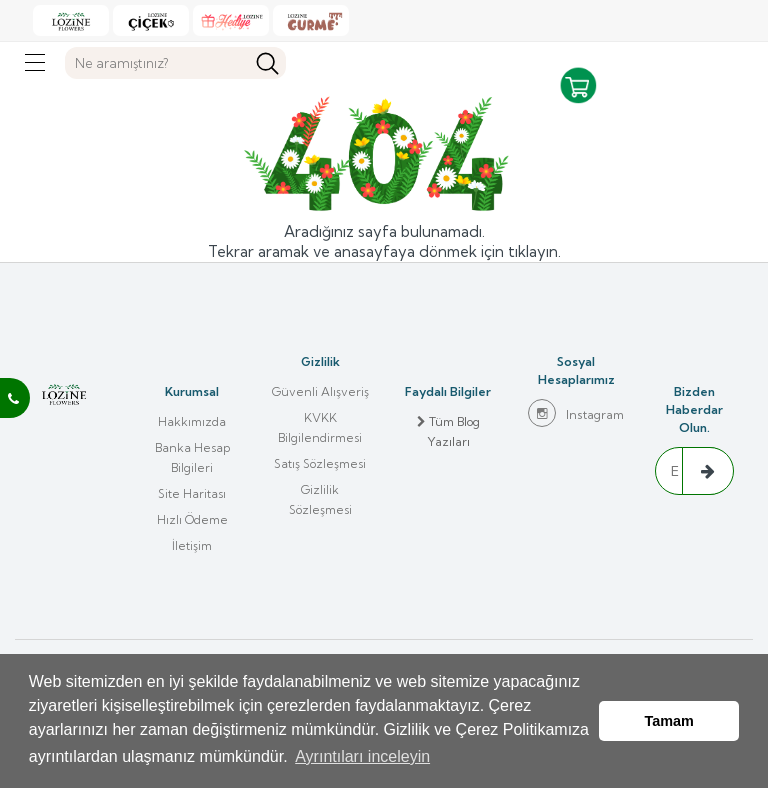  I want to click on Banka Hesap Bilgileri, so click(192, 457).